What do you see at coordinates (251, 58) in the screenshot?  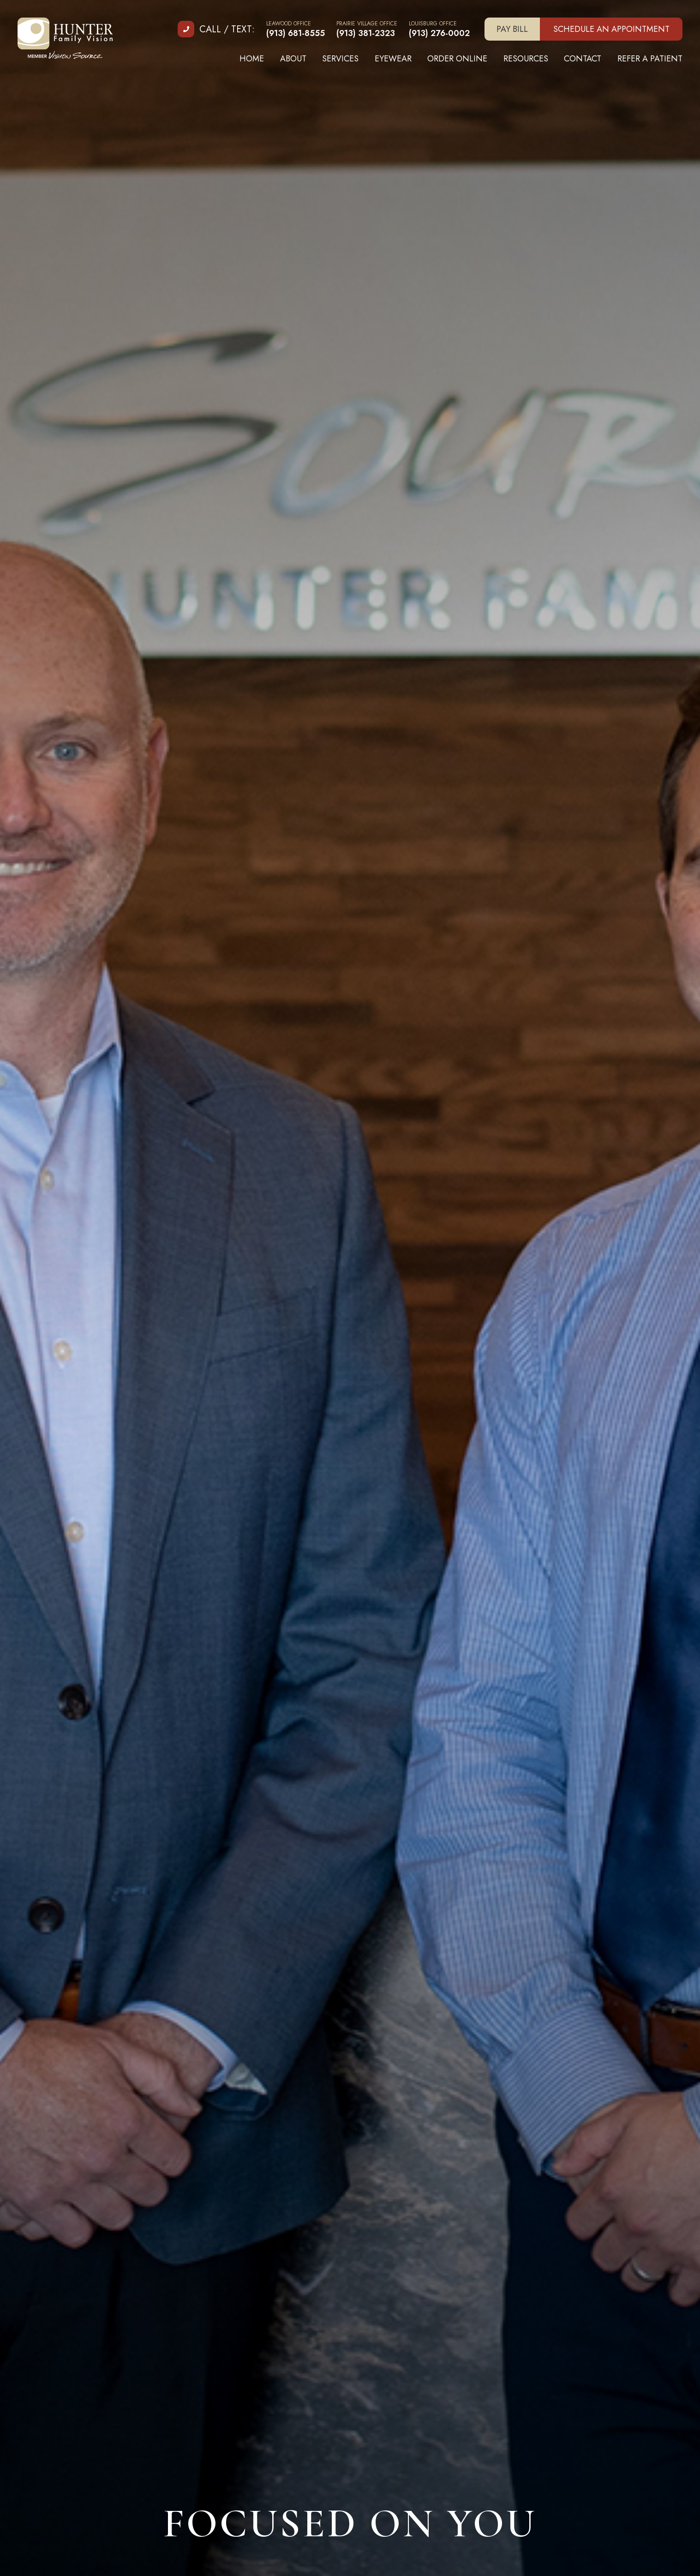 I see `Home` at bounding box center [251, 58].